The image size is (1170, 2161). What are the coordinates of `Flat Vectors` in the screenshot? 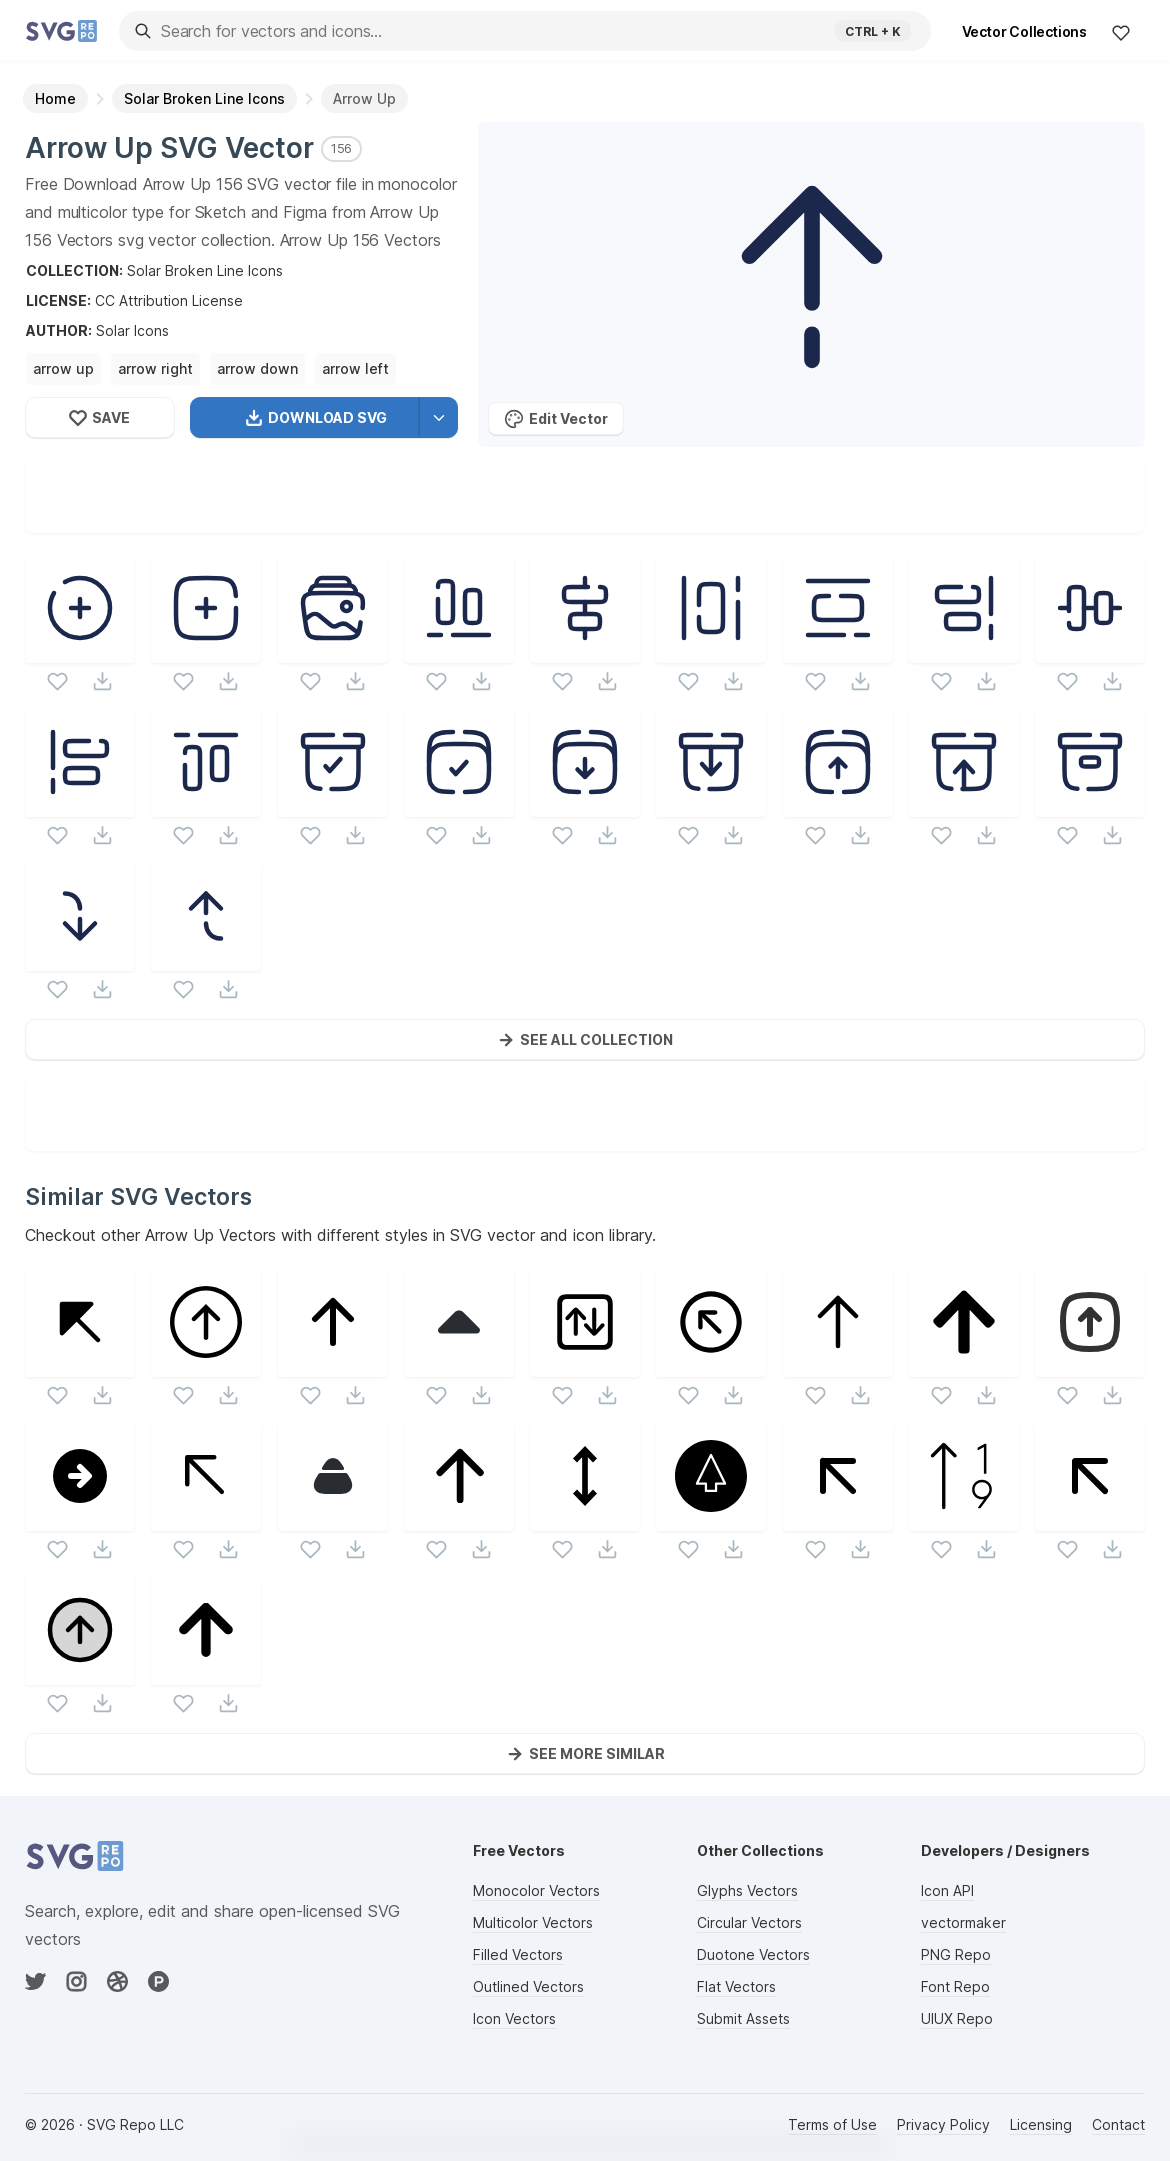 It's located at (736, 1986).